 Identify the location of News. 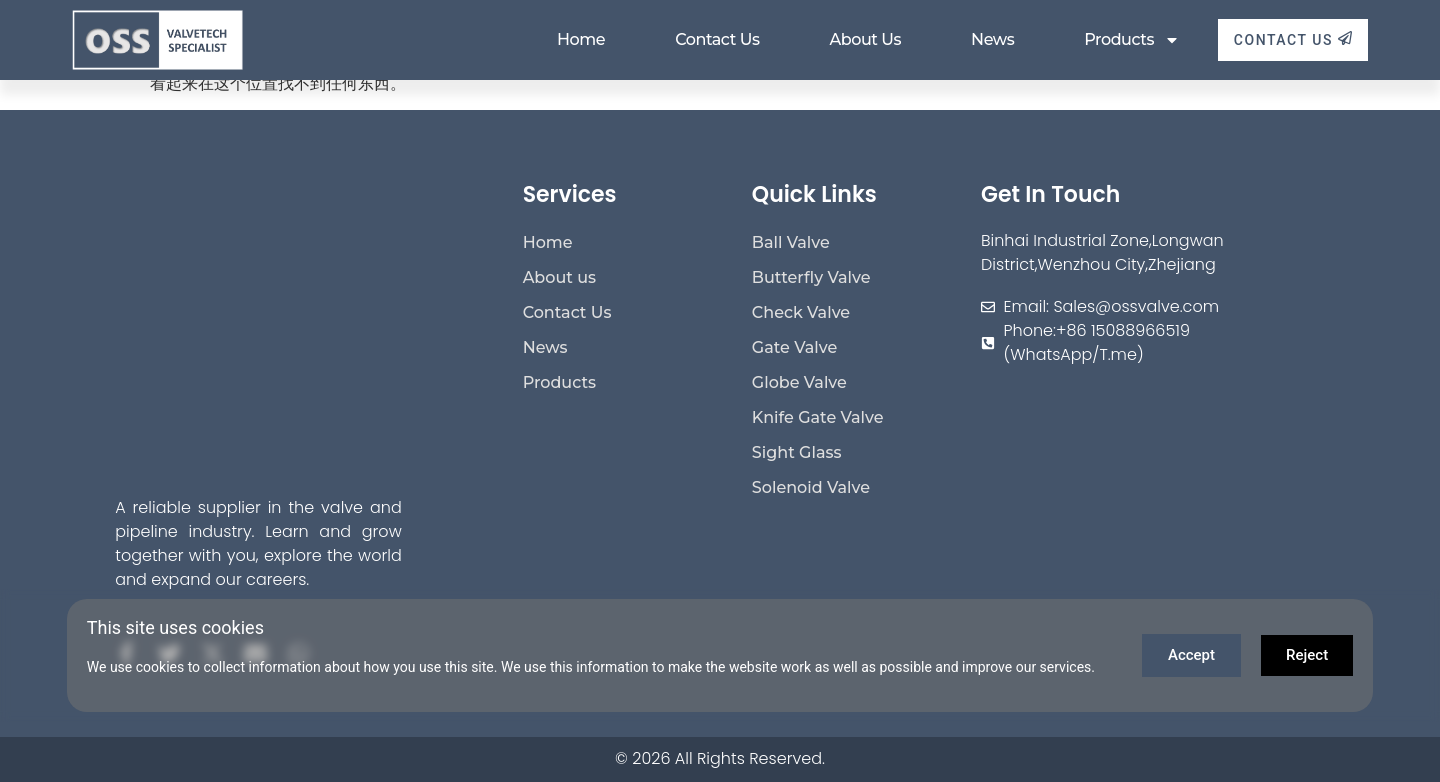
(992, 39).